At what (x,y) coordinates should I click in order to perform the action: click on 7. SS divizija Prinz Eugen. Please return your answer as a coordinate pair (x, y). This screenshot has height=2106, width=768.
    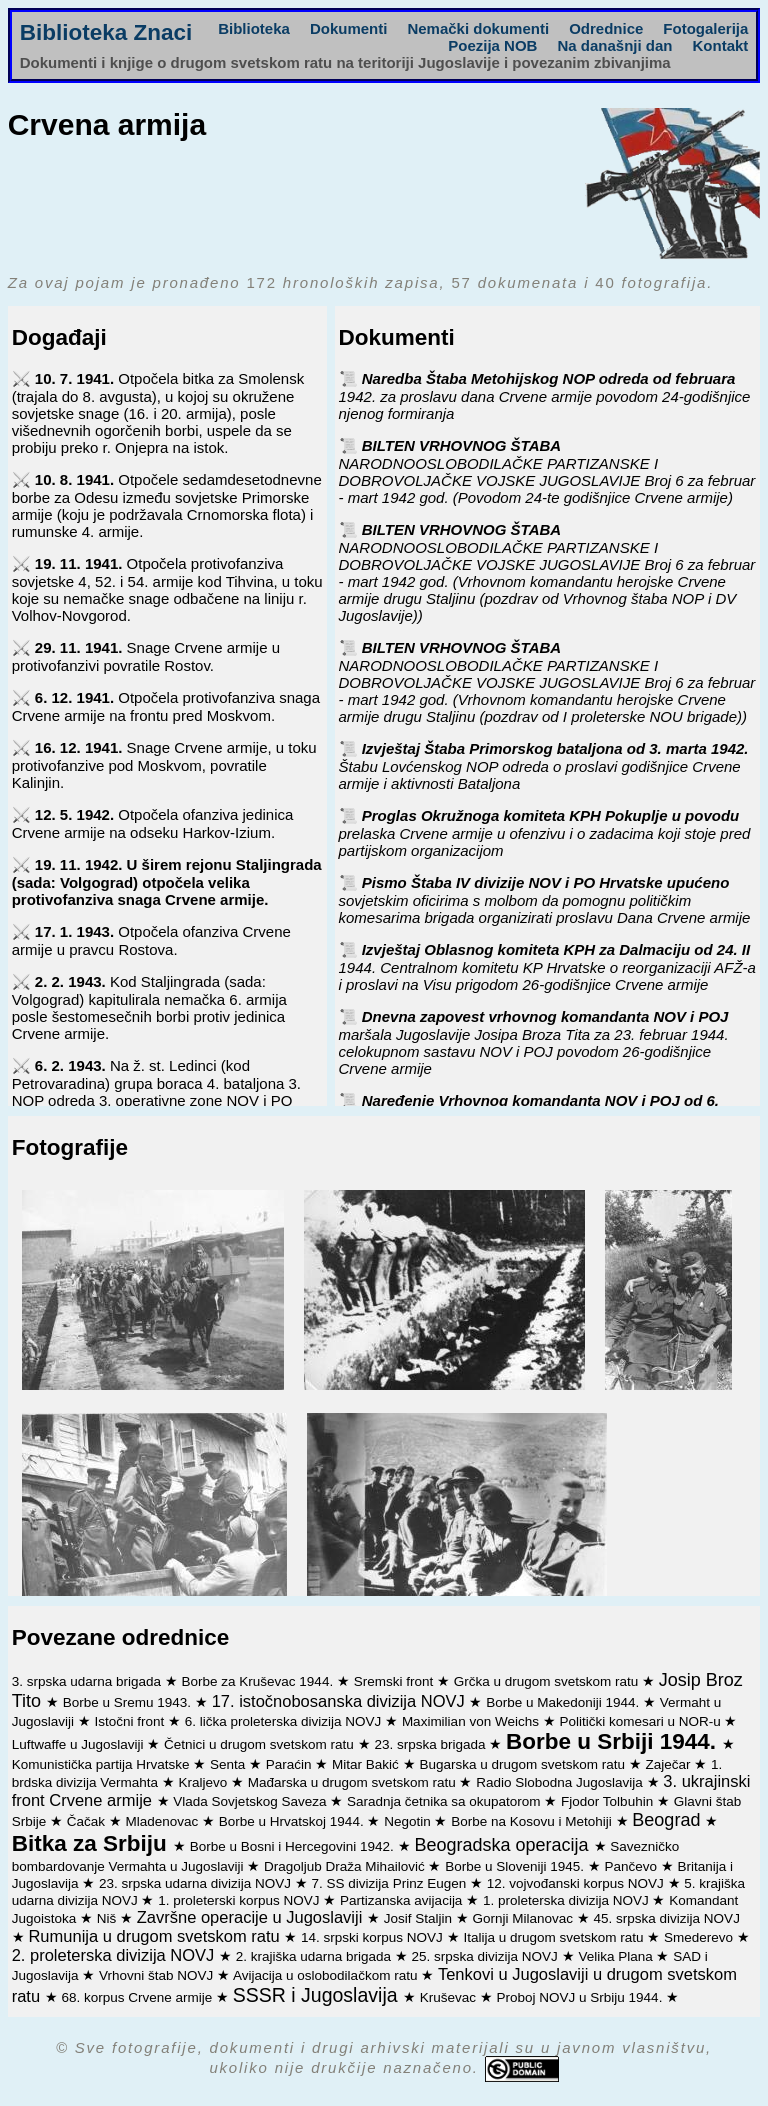
    Looking at the image, I should click on (391, 1883).